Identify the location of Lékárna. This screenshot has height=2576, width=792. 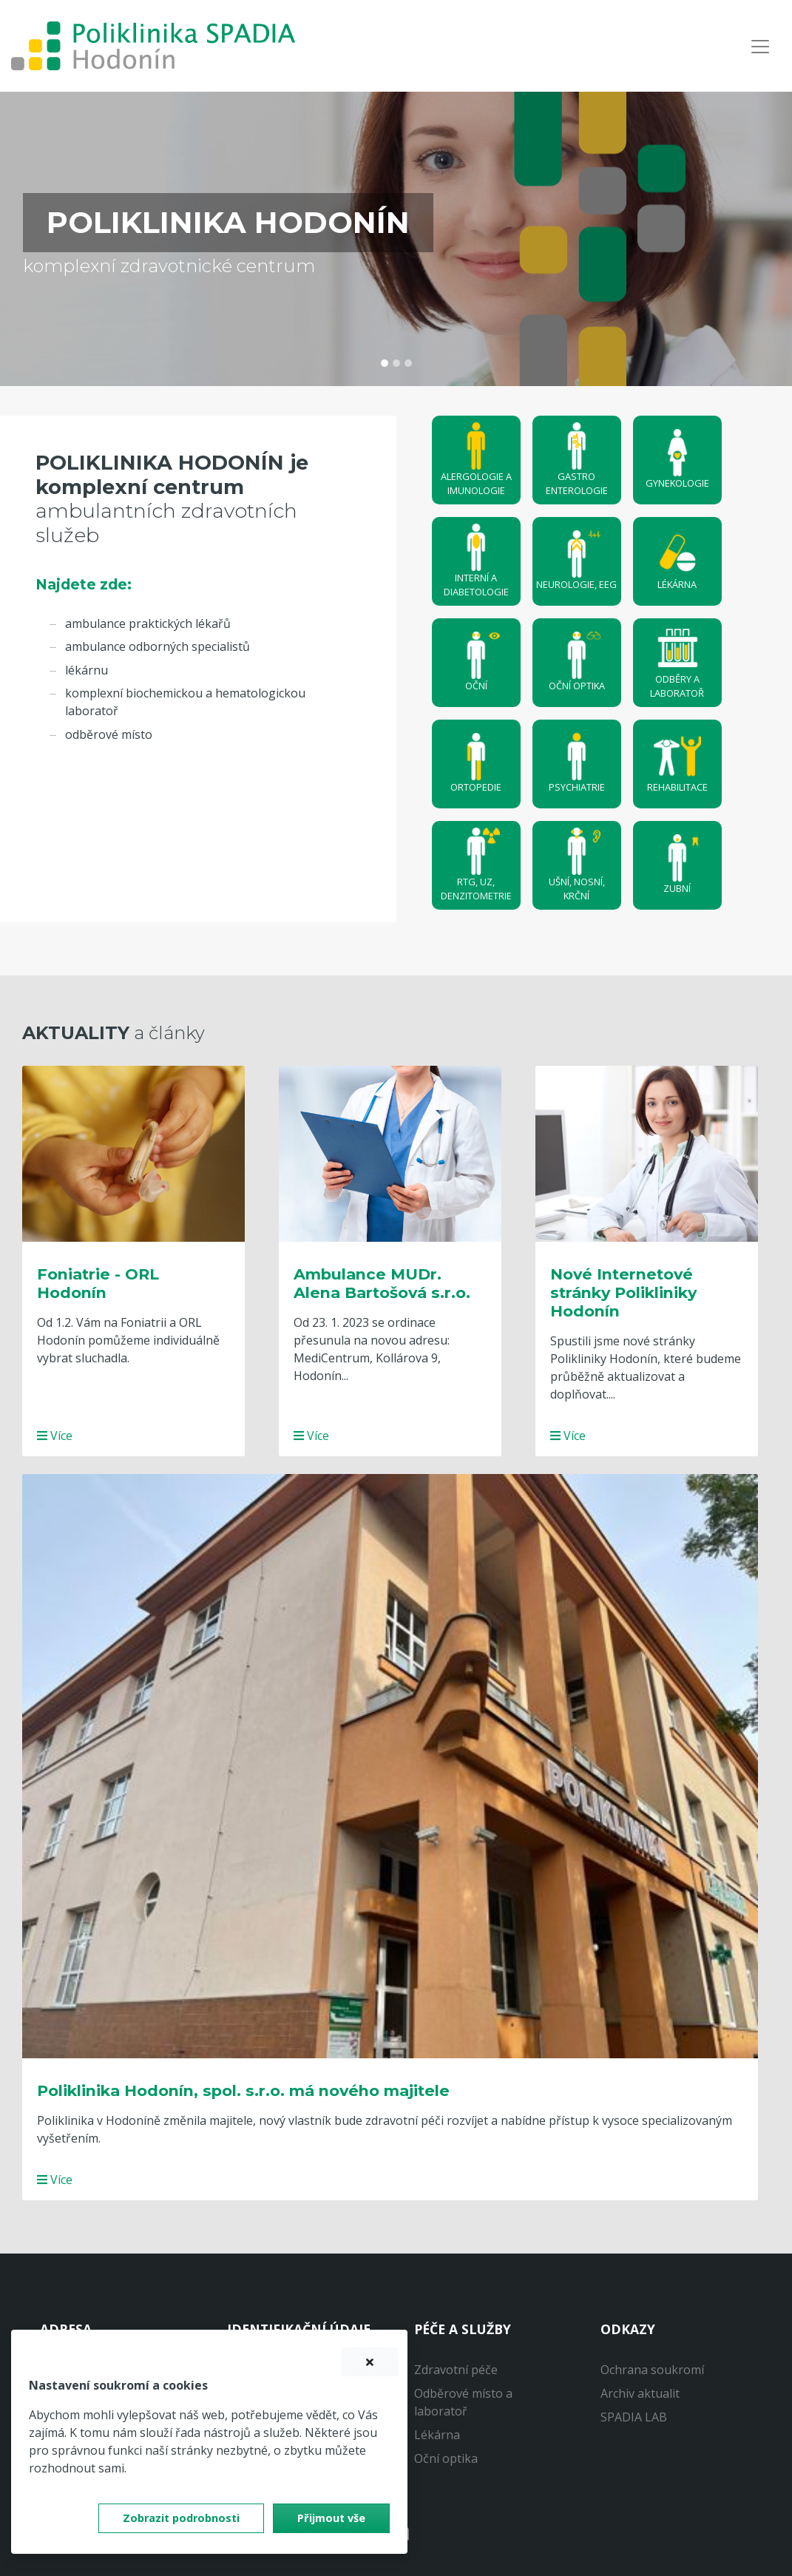
(437, 2435).